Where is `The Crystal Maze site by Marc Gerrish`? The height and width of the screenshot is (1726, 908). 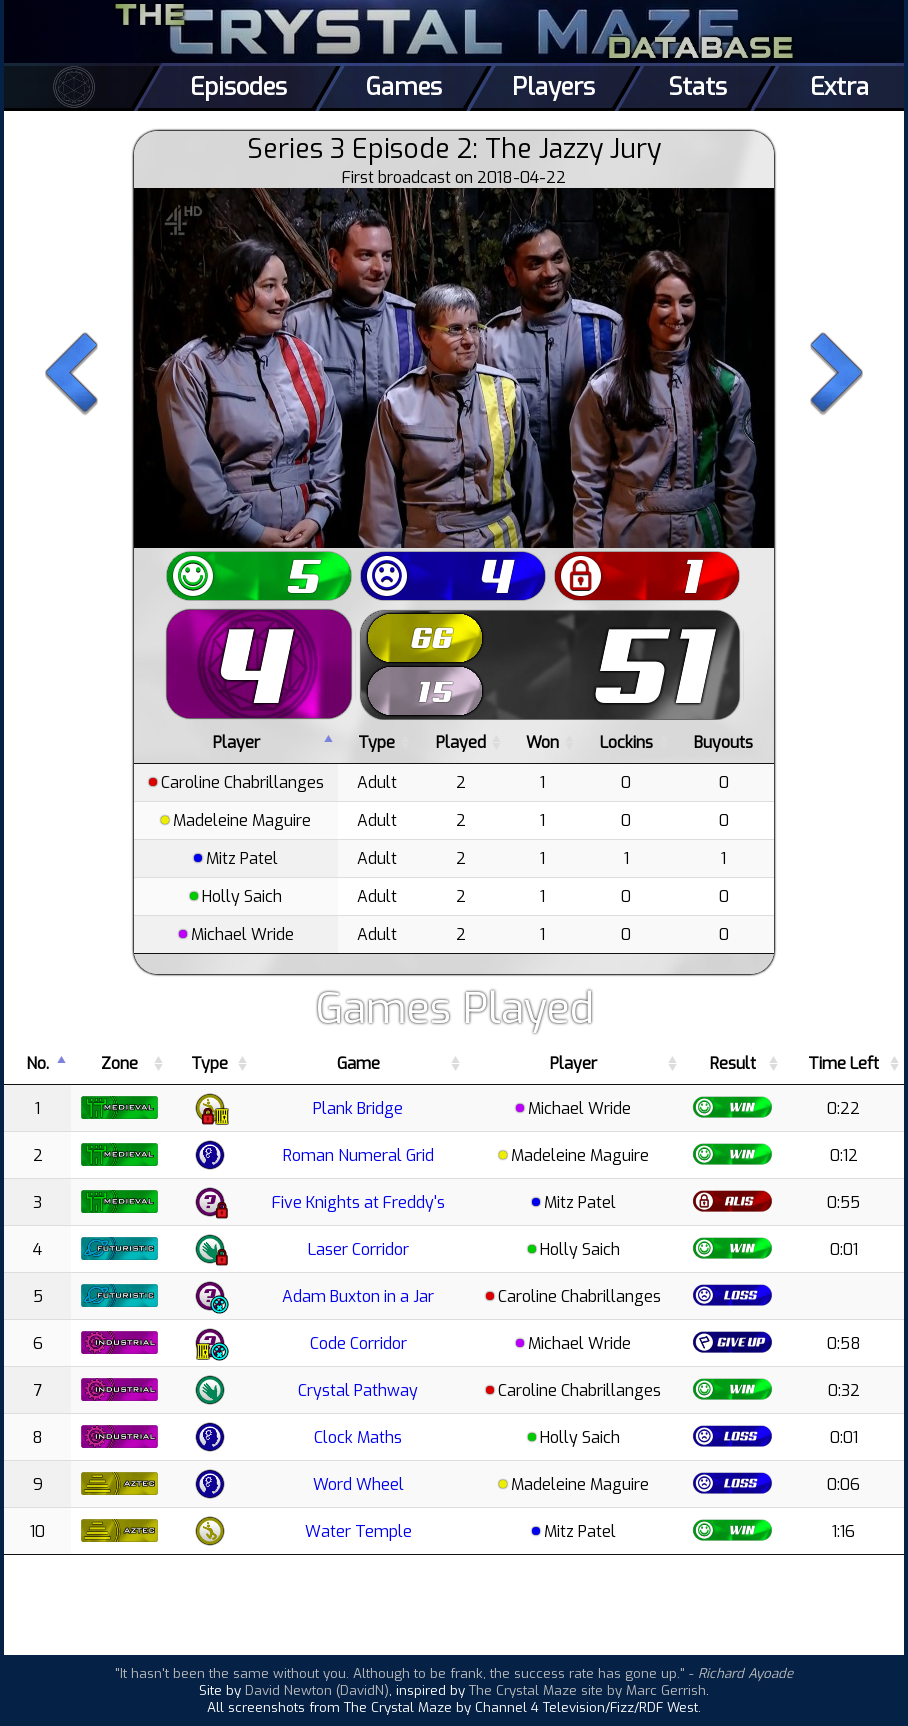 The Crystal Maze site by Marc Gerrish is located at coordinates (587, 1690).